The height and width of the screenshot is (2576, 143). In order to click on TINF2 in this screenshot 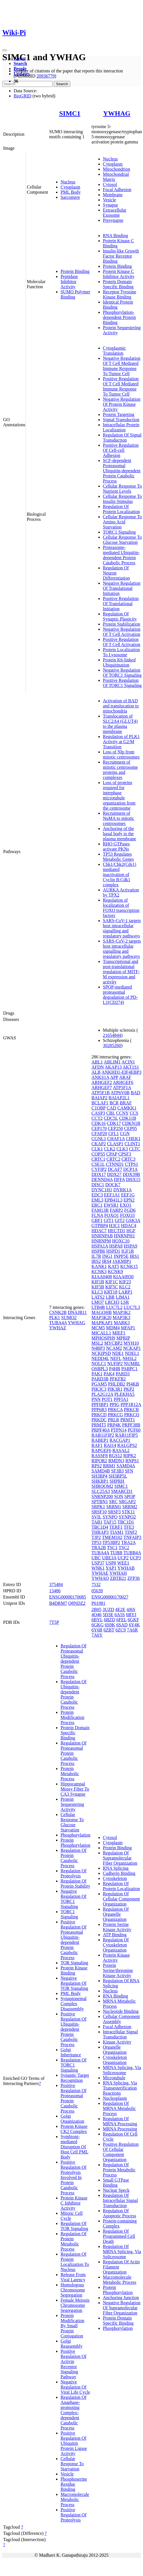, I will do `click(131, 1532)`.